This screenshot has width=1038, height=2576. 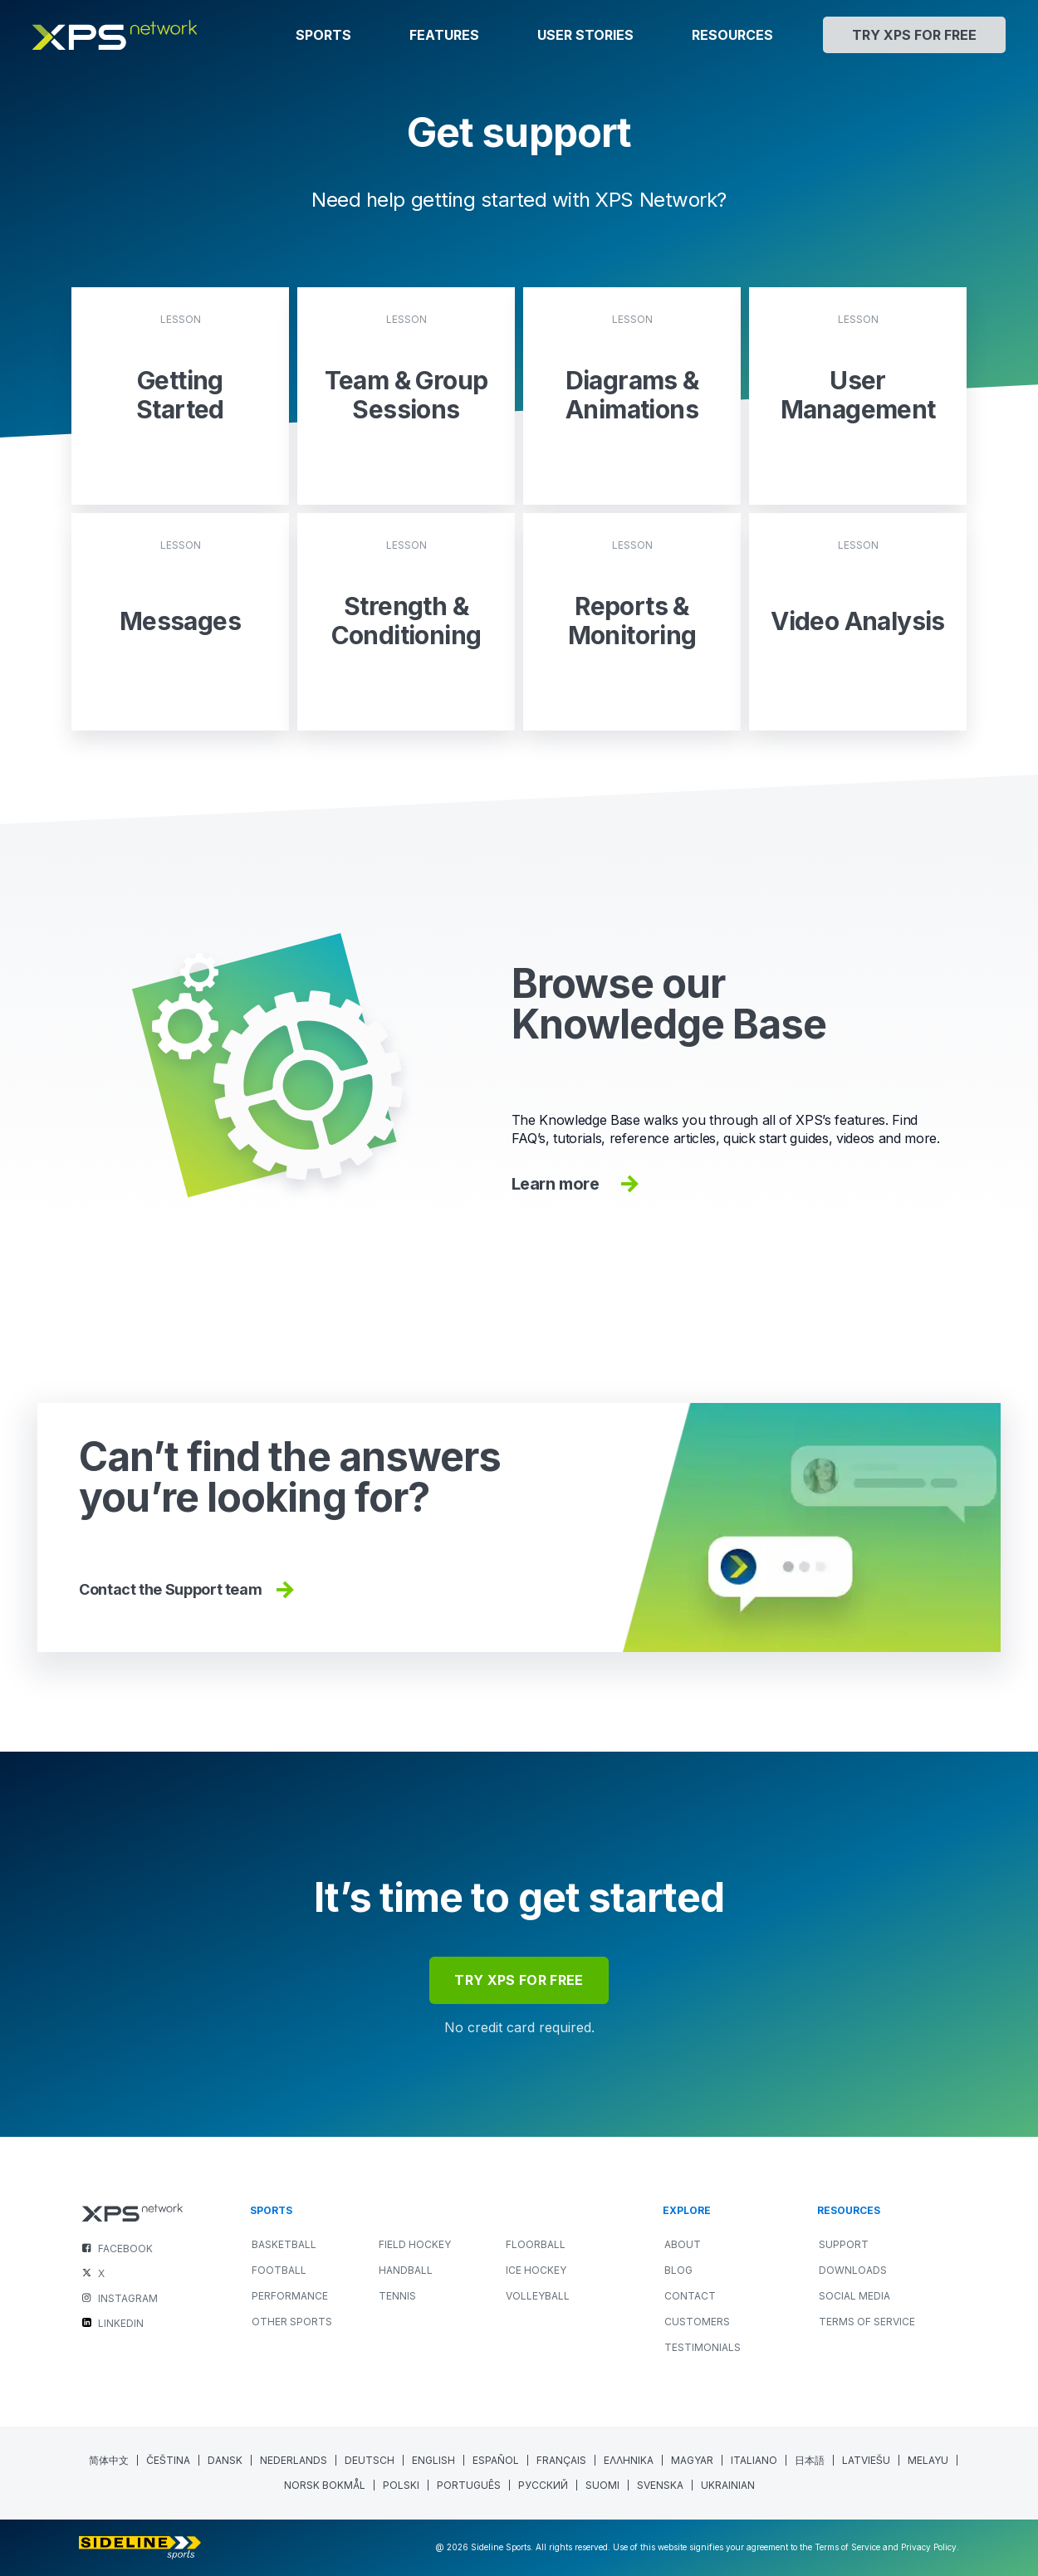 What do you see at coordinates (690, 2296) in the screenshot?
I see `Contact` at bounding box center [690, 2296].